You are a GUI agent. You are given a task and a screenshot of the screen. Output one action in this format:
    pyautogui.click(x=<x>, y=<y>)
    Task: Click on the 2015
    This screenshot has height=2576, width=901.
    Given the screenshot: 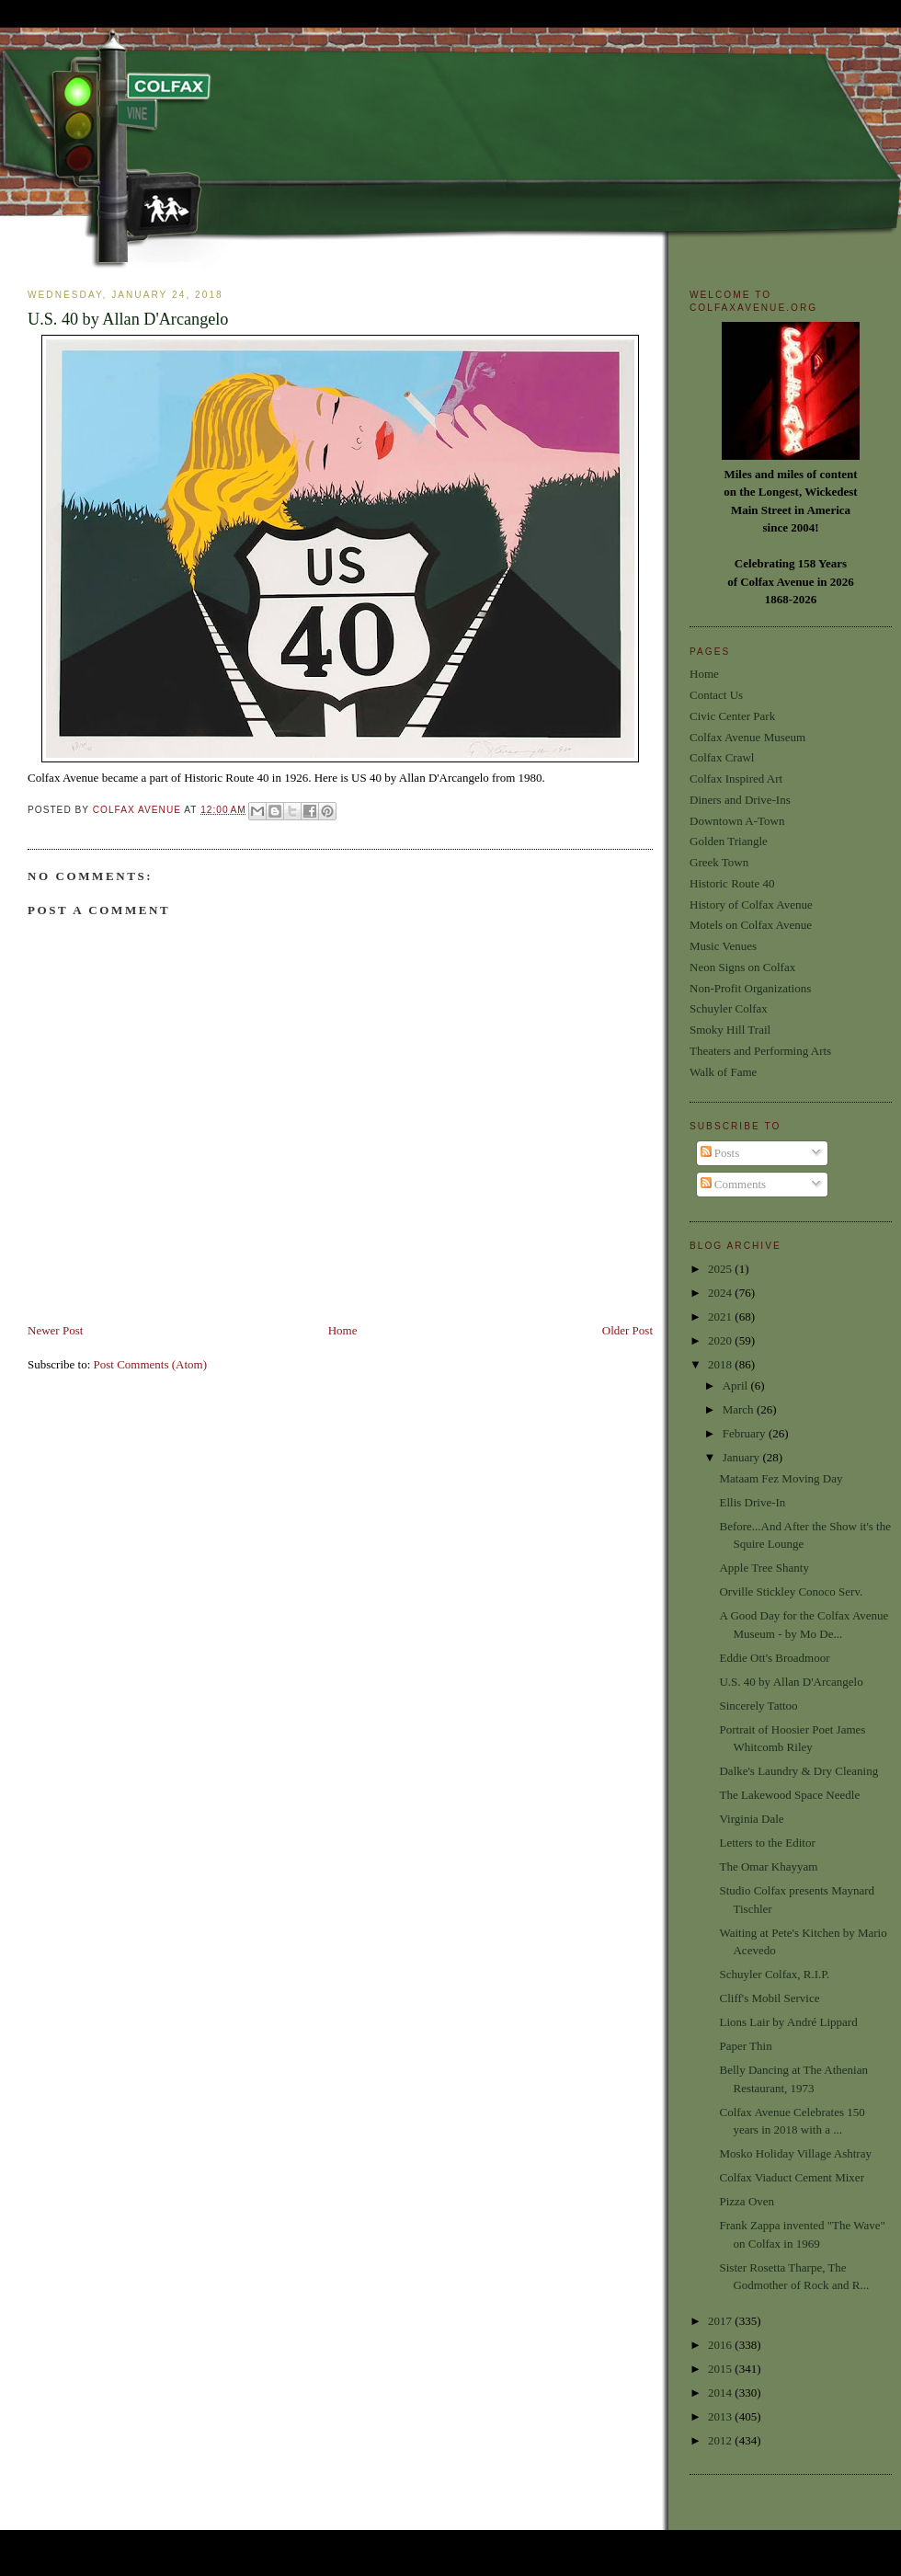 What is the action you would take?
    pyautogui.click(x=721, y=2369)
    